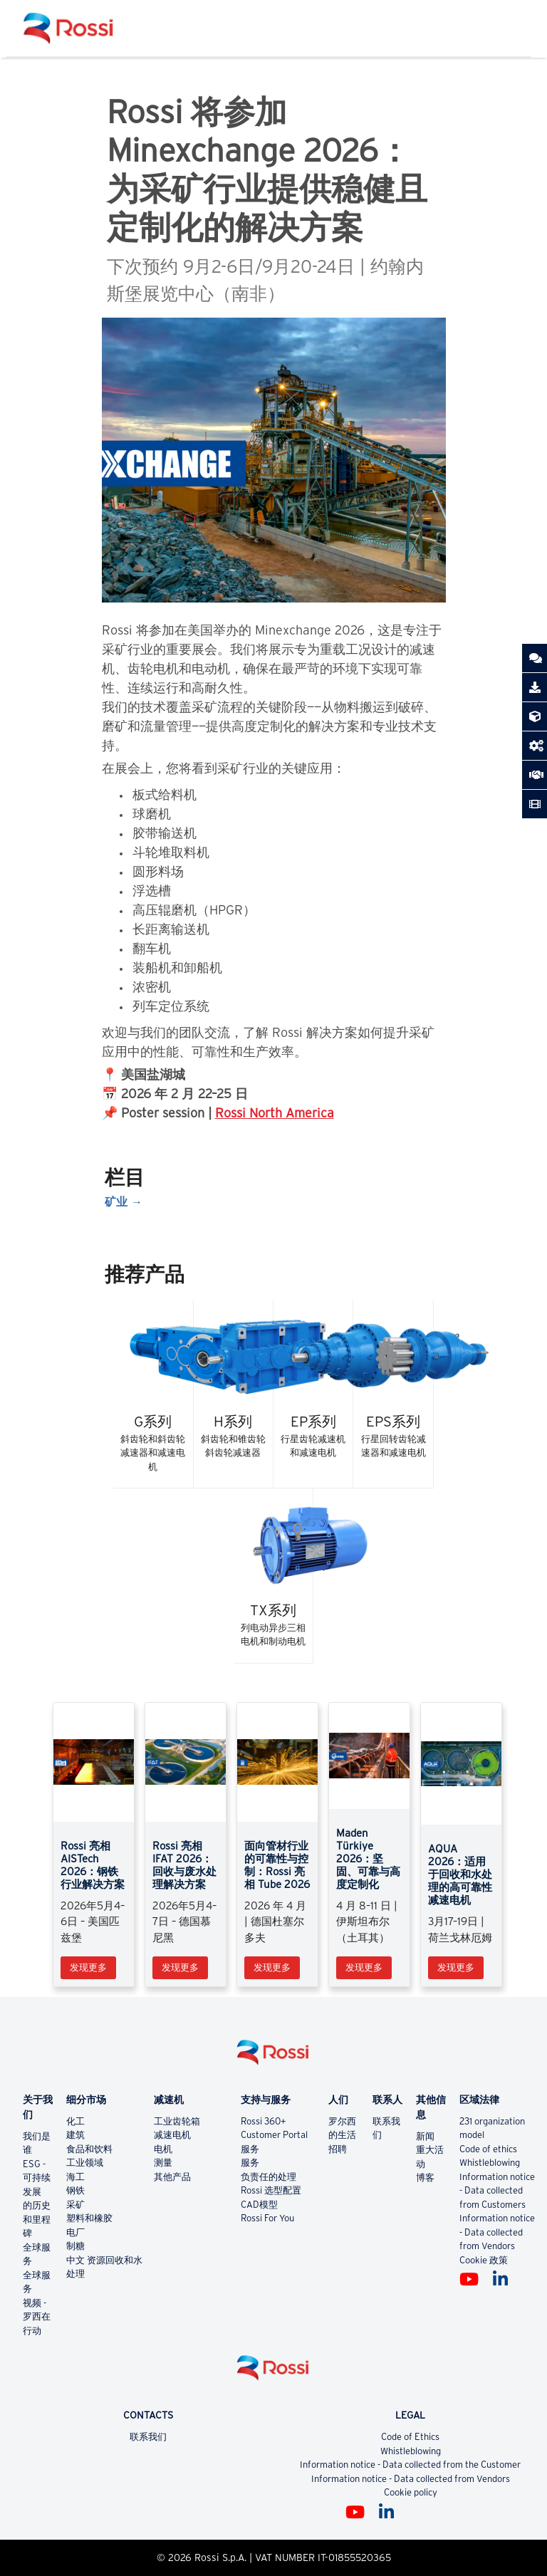  Describe the element at coordinates (263, 2121) in the screenshot. I see `Rossi 360+` at that location.